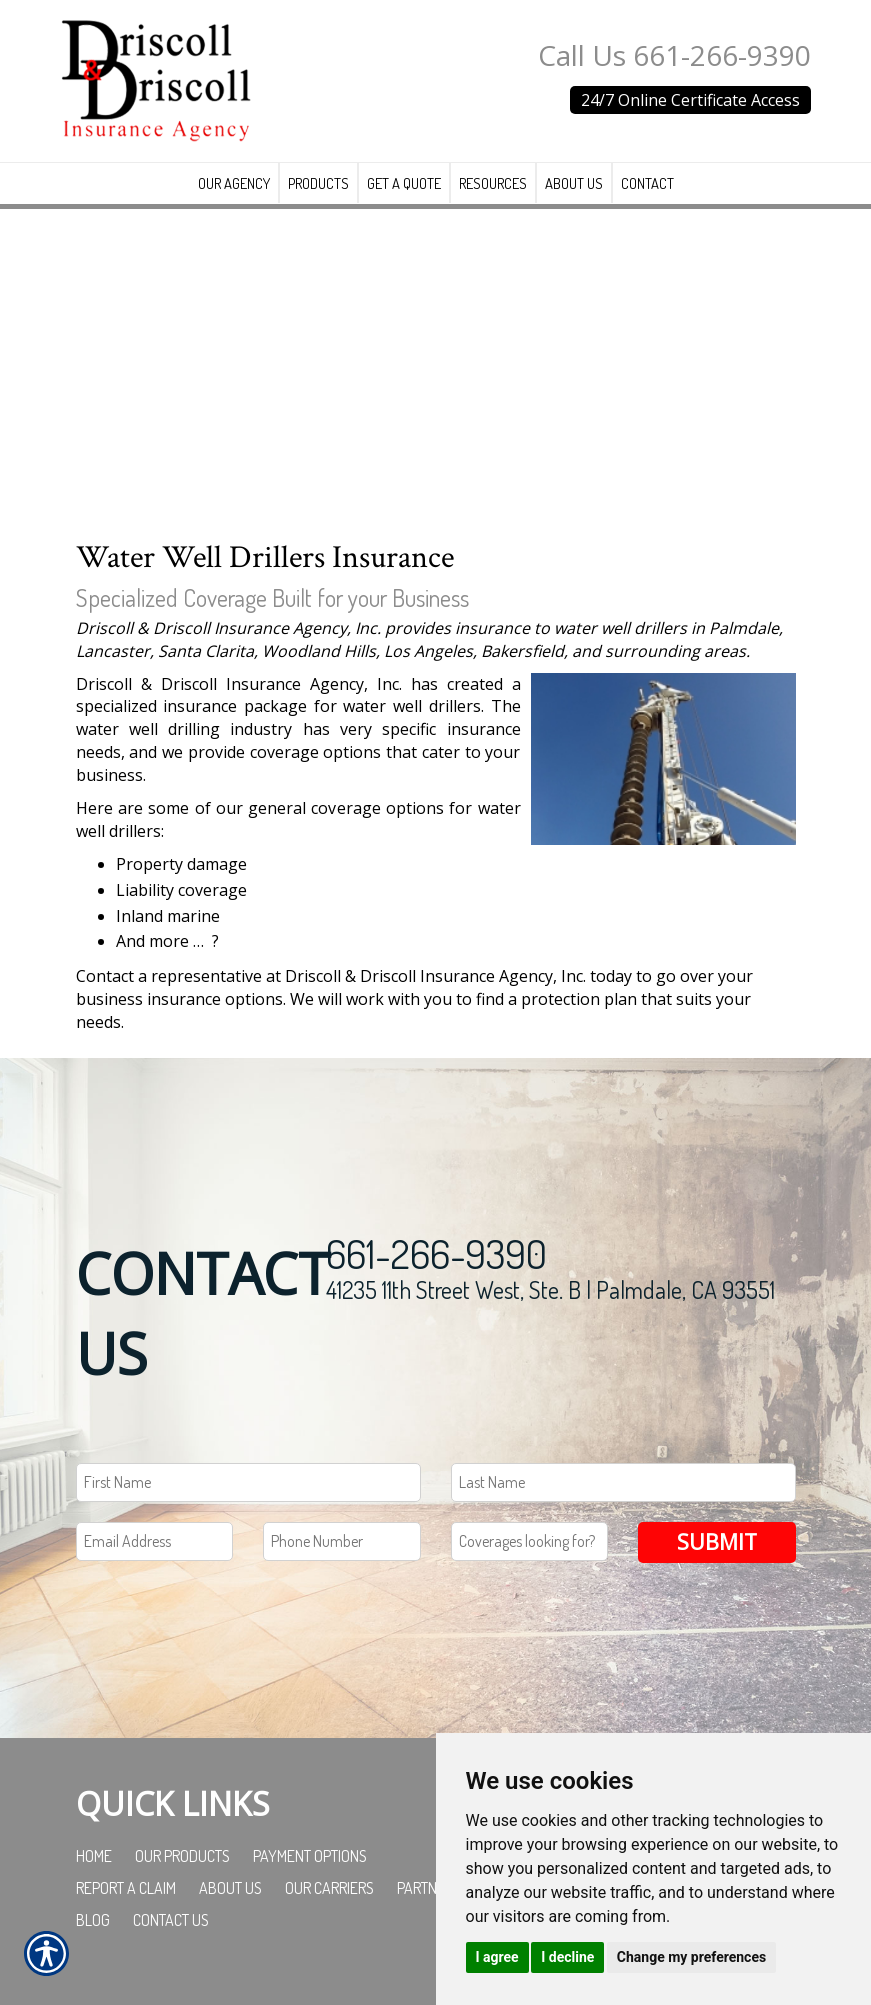  Describe the element at coordinates (248, 1481) in the screenshot. I see `[First name field.]` at that location.